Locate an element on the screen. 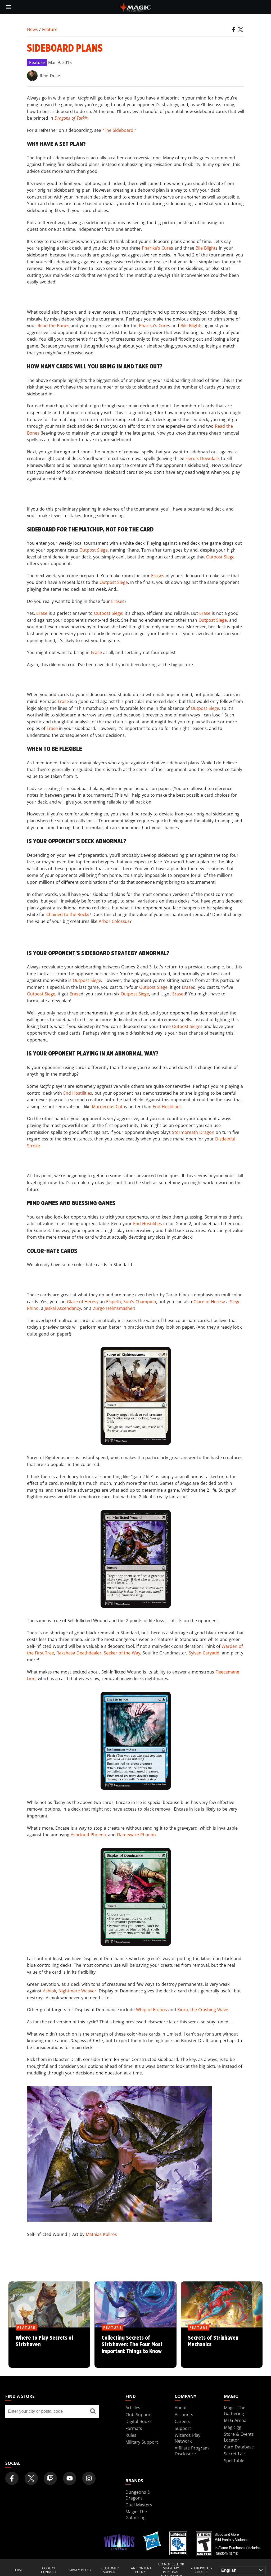  [toggle mobile menu] is located at coordinates (8, 7).